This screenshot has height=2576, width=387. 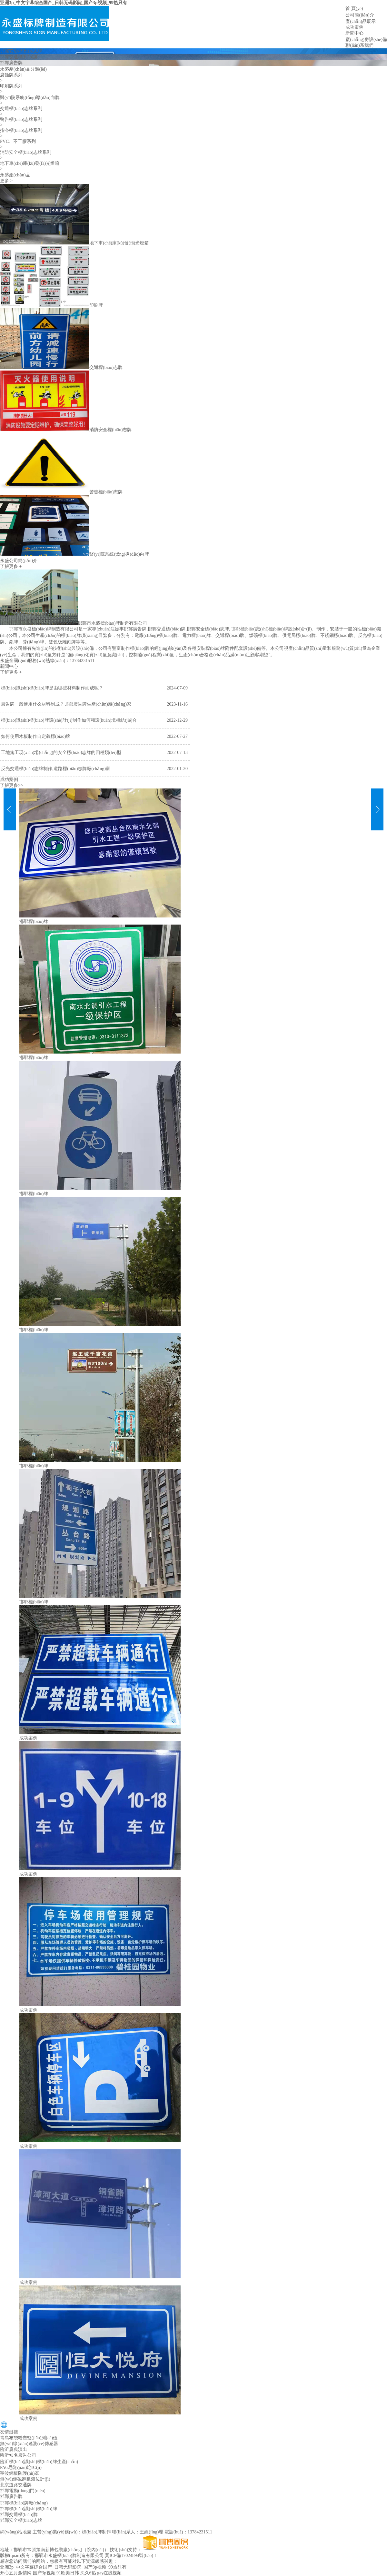 I want to click on 臨沂標(biāo)識(shí)標(biāo)牌生產(chǎn), so click(x=39, y=2461).